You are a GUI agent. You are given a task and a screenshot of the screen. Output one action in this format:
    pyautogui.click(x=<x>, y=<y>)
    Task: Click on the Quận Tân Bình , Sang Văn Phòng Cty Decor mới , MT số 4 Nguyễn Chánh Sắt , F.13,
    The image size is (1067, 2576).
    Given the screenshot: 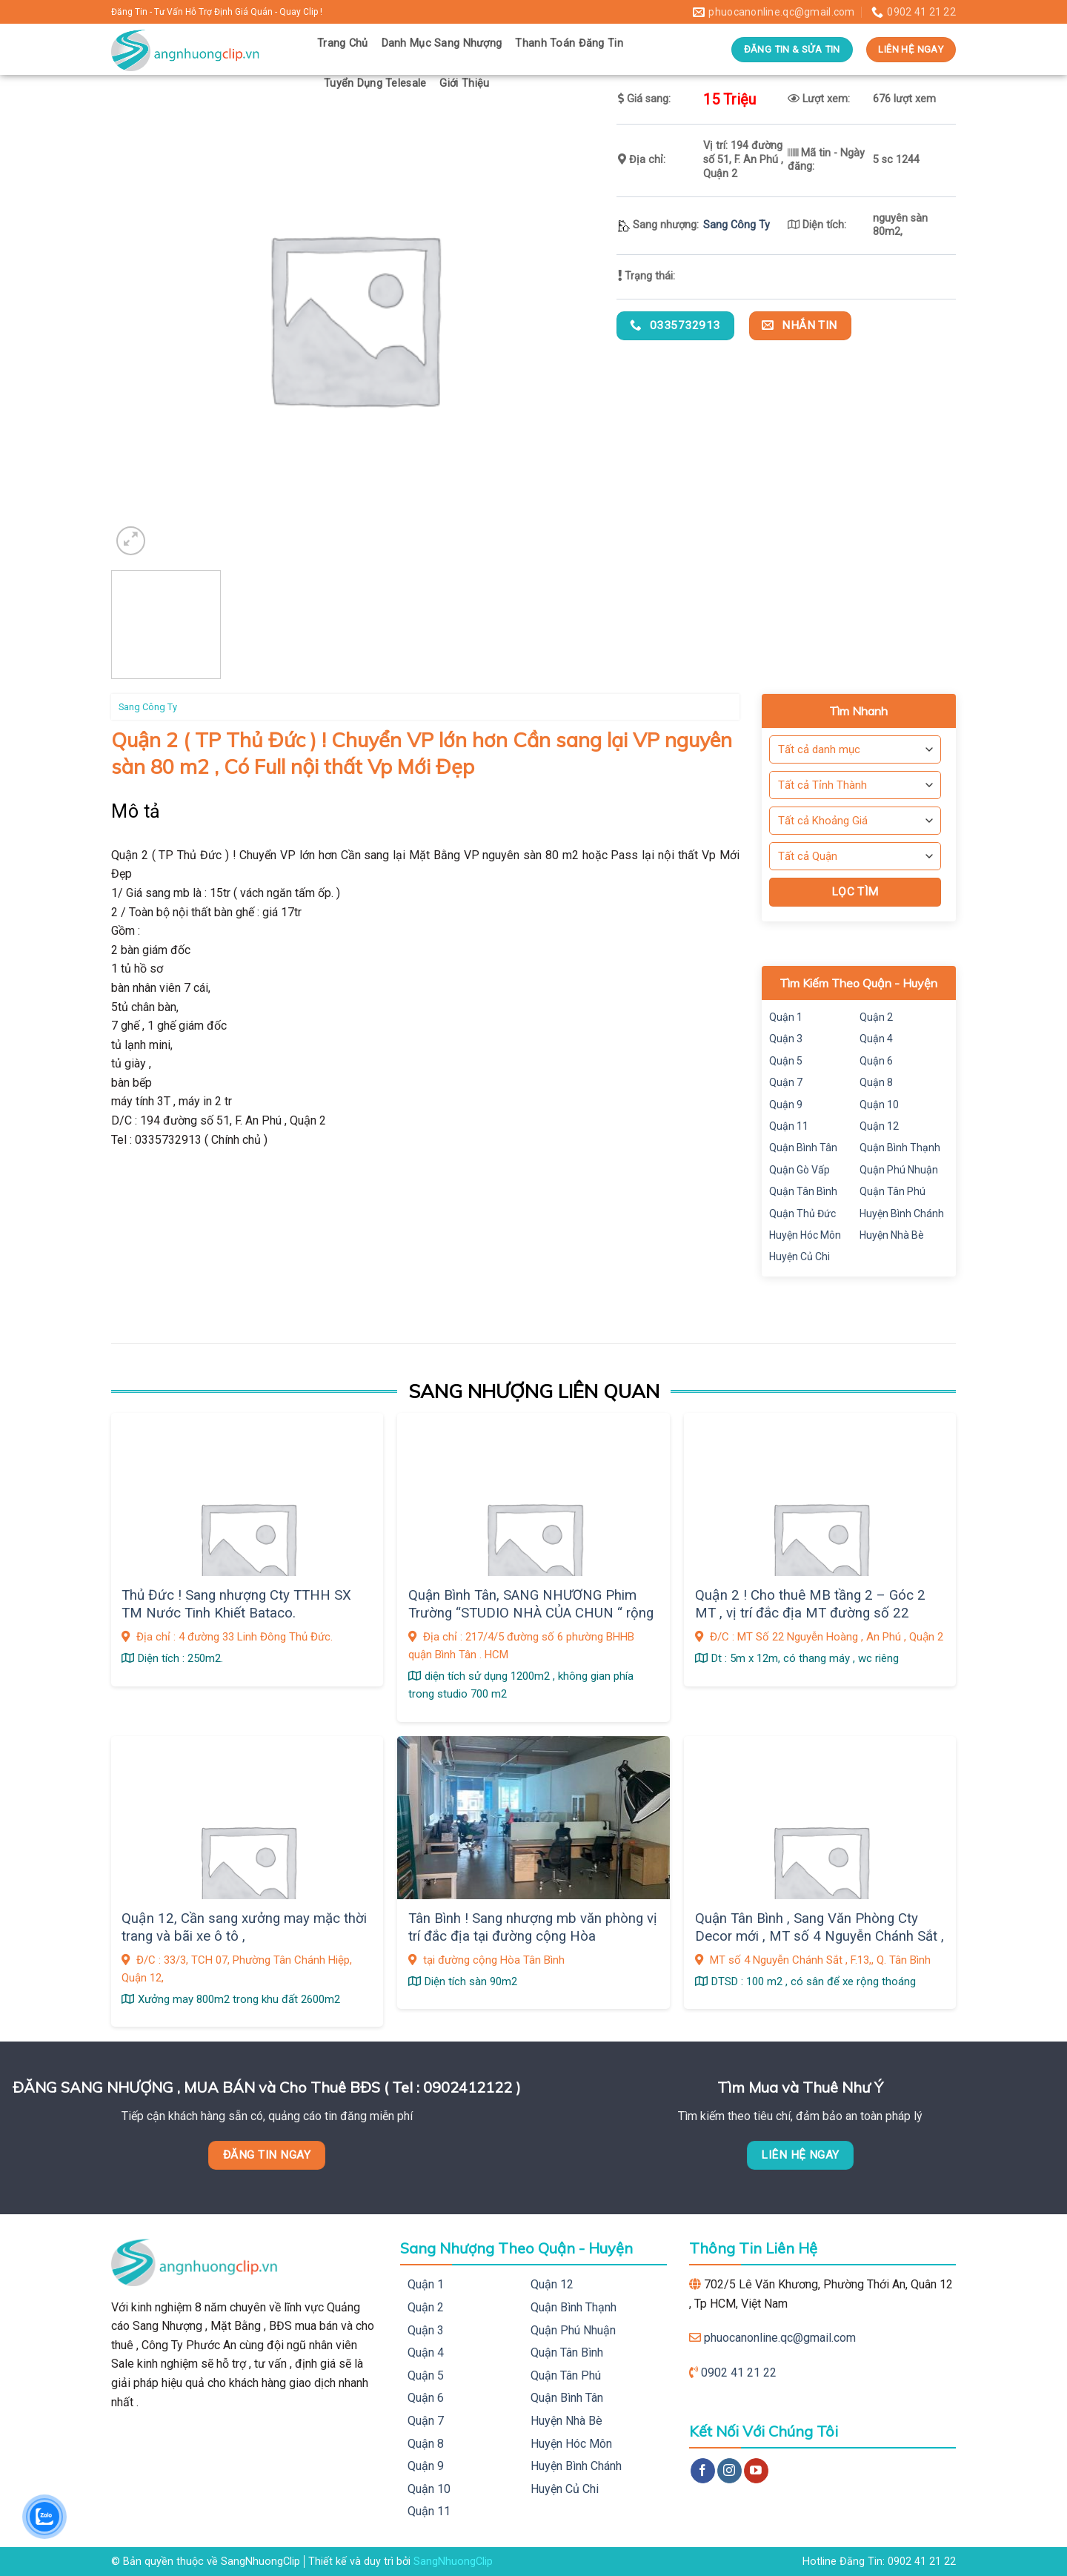 What is the action you would take?
    pyautogui.click(x=819, y=1936)
    